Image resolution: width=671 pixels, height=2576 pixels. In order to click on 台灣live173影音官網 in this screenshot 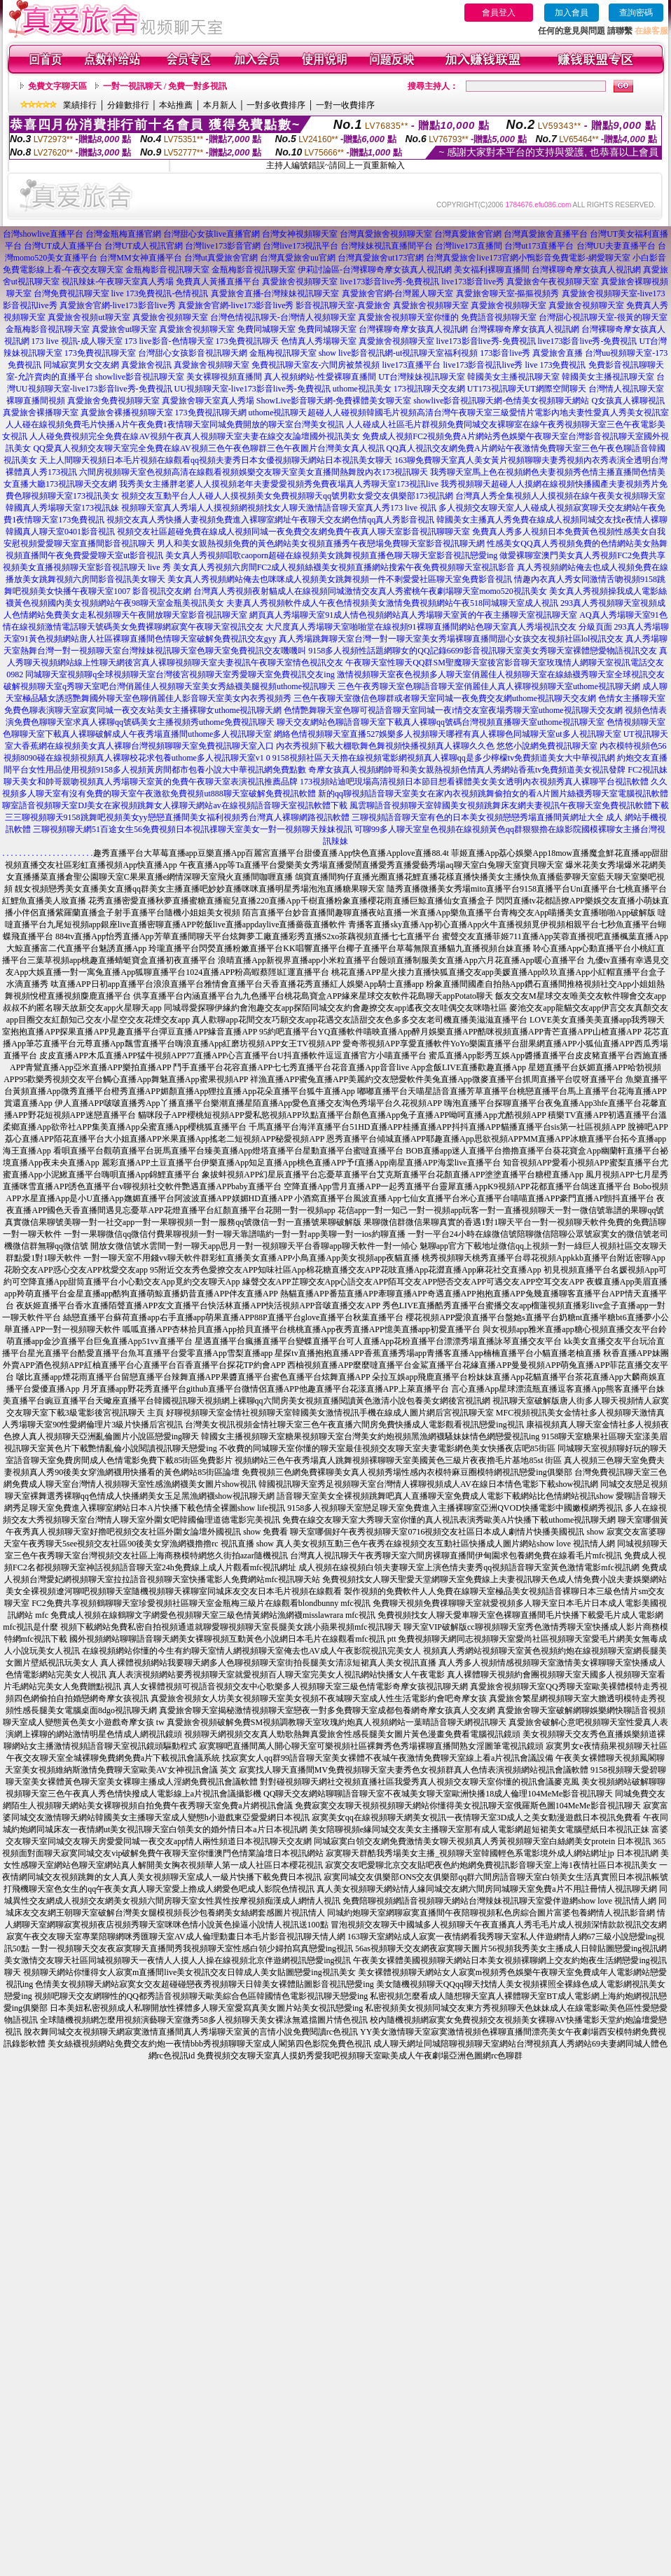, I will do `click(223, 246)`.